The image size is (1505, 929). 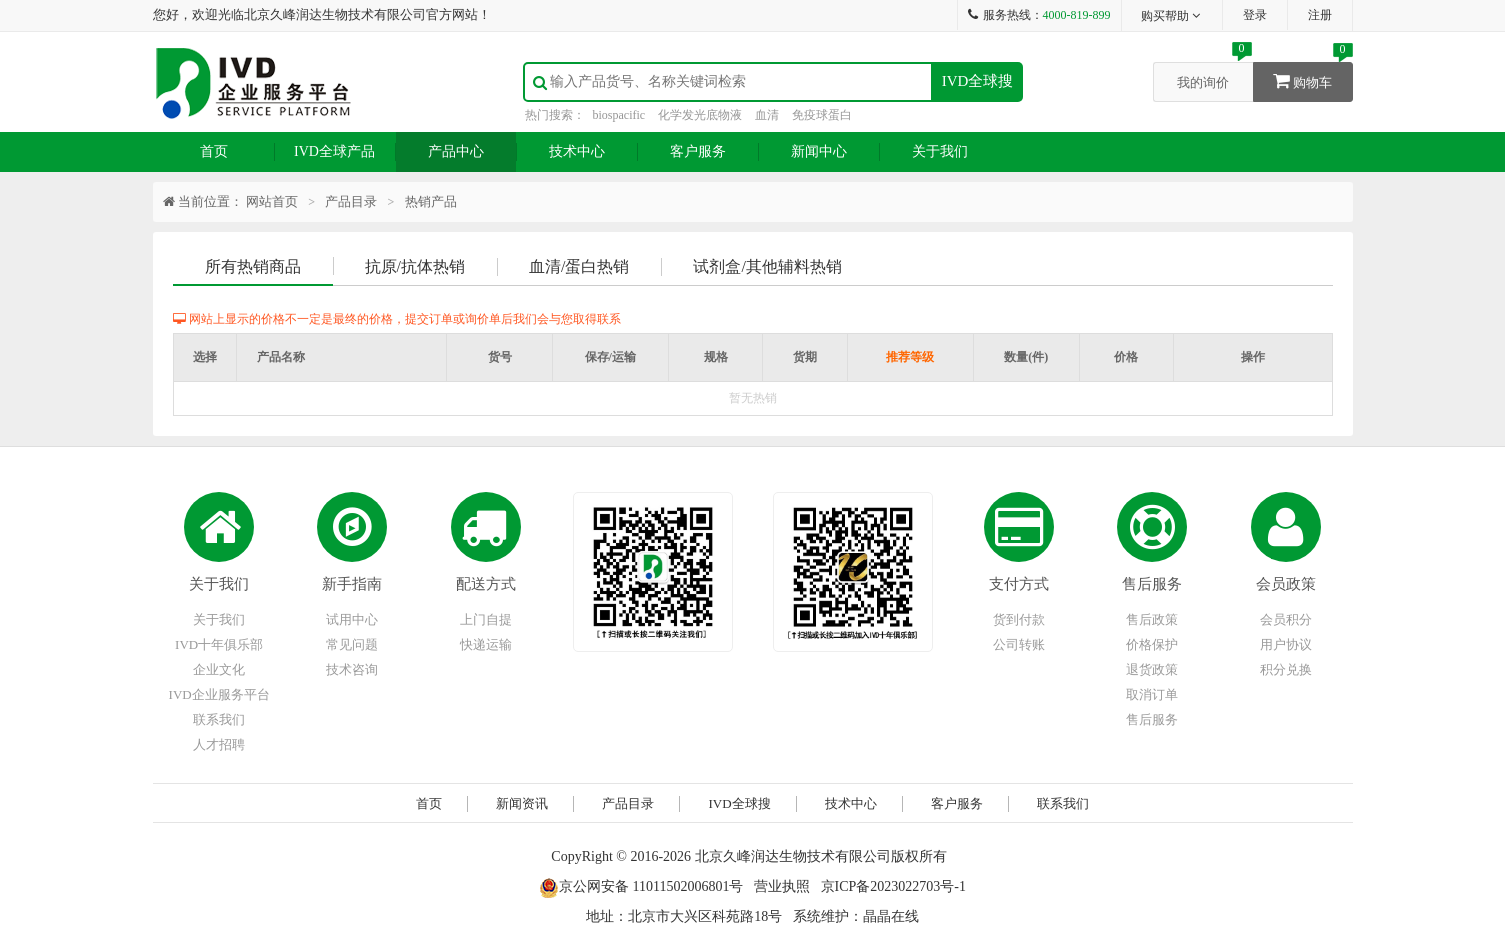 What do you see at coordinates (1255, 15) in the screenshot?
I see `登录` at bounding box center [1255, 15].